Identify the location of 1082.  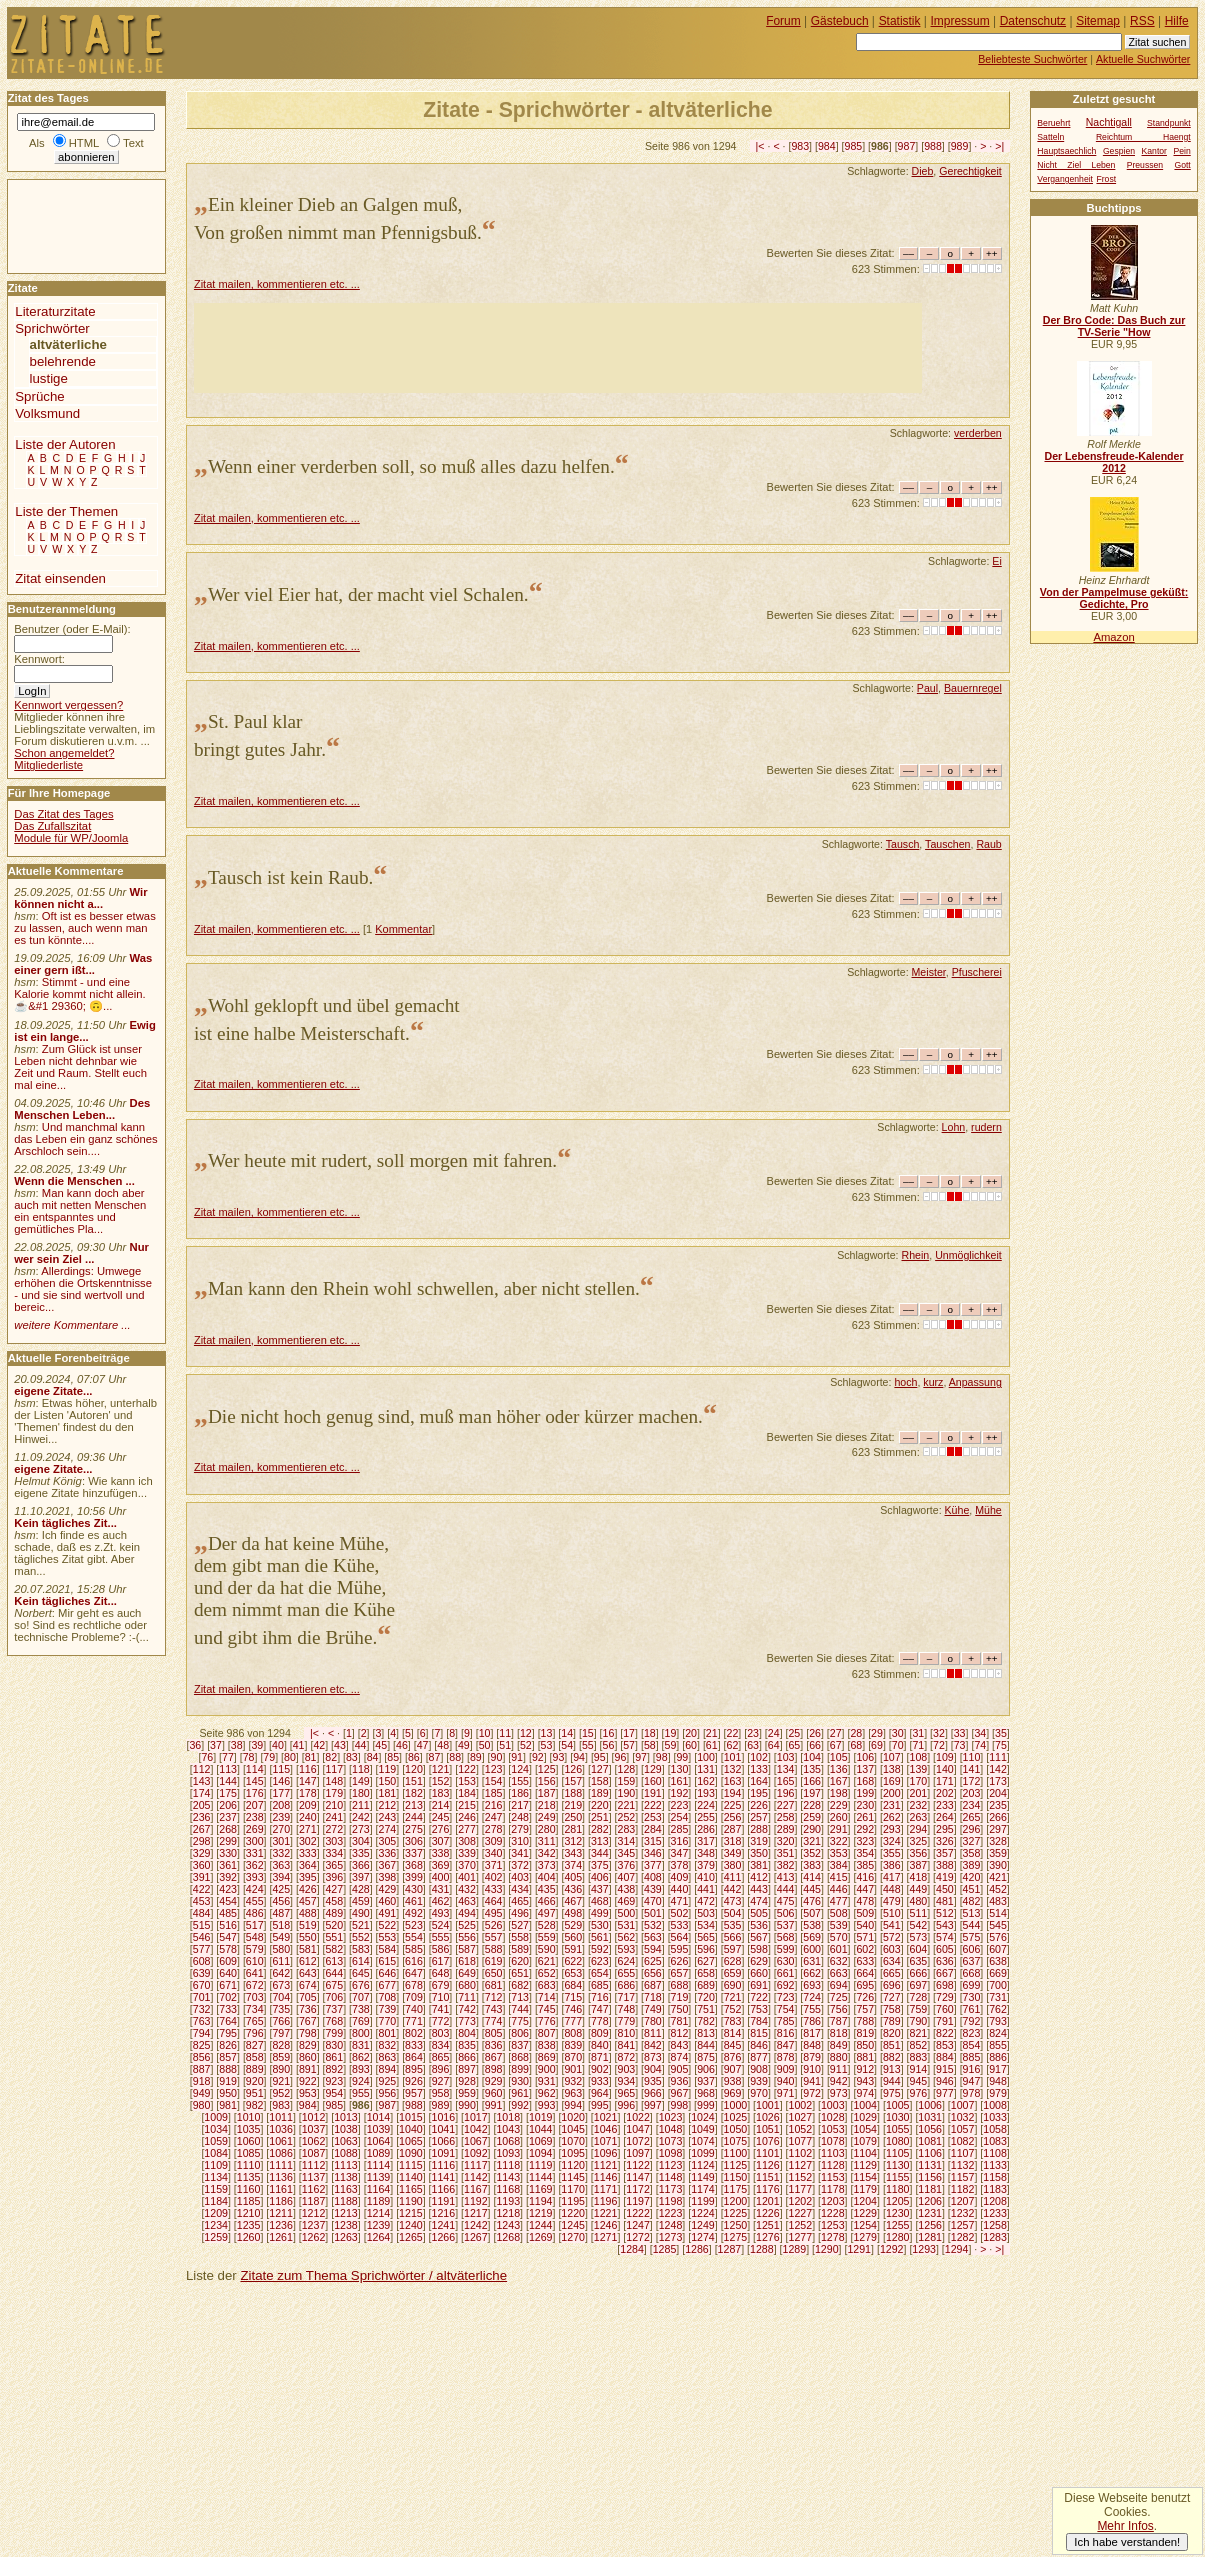
(963, 2141).